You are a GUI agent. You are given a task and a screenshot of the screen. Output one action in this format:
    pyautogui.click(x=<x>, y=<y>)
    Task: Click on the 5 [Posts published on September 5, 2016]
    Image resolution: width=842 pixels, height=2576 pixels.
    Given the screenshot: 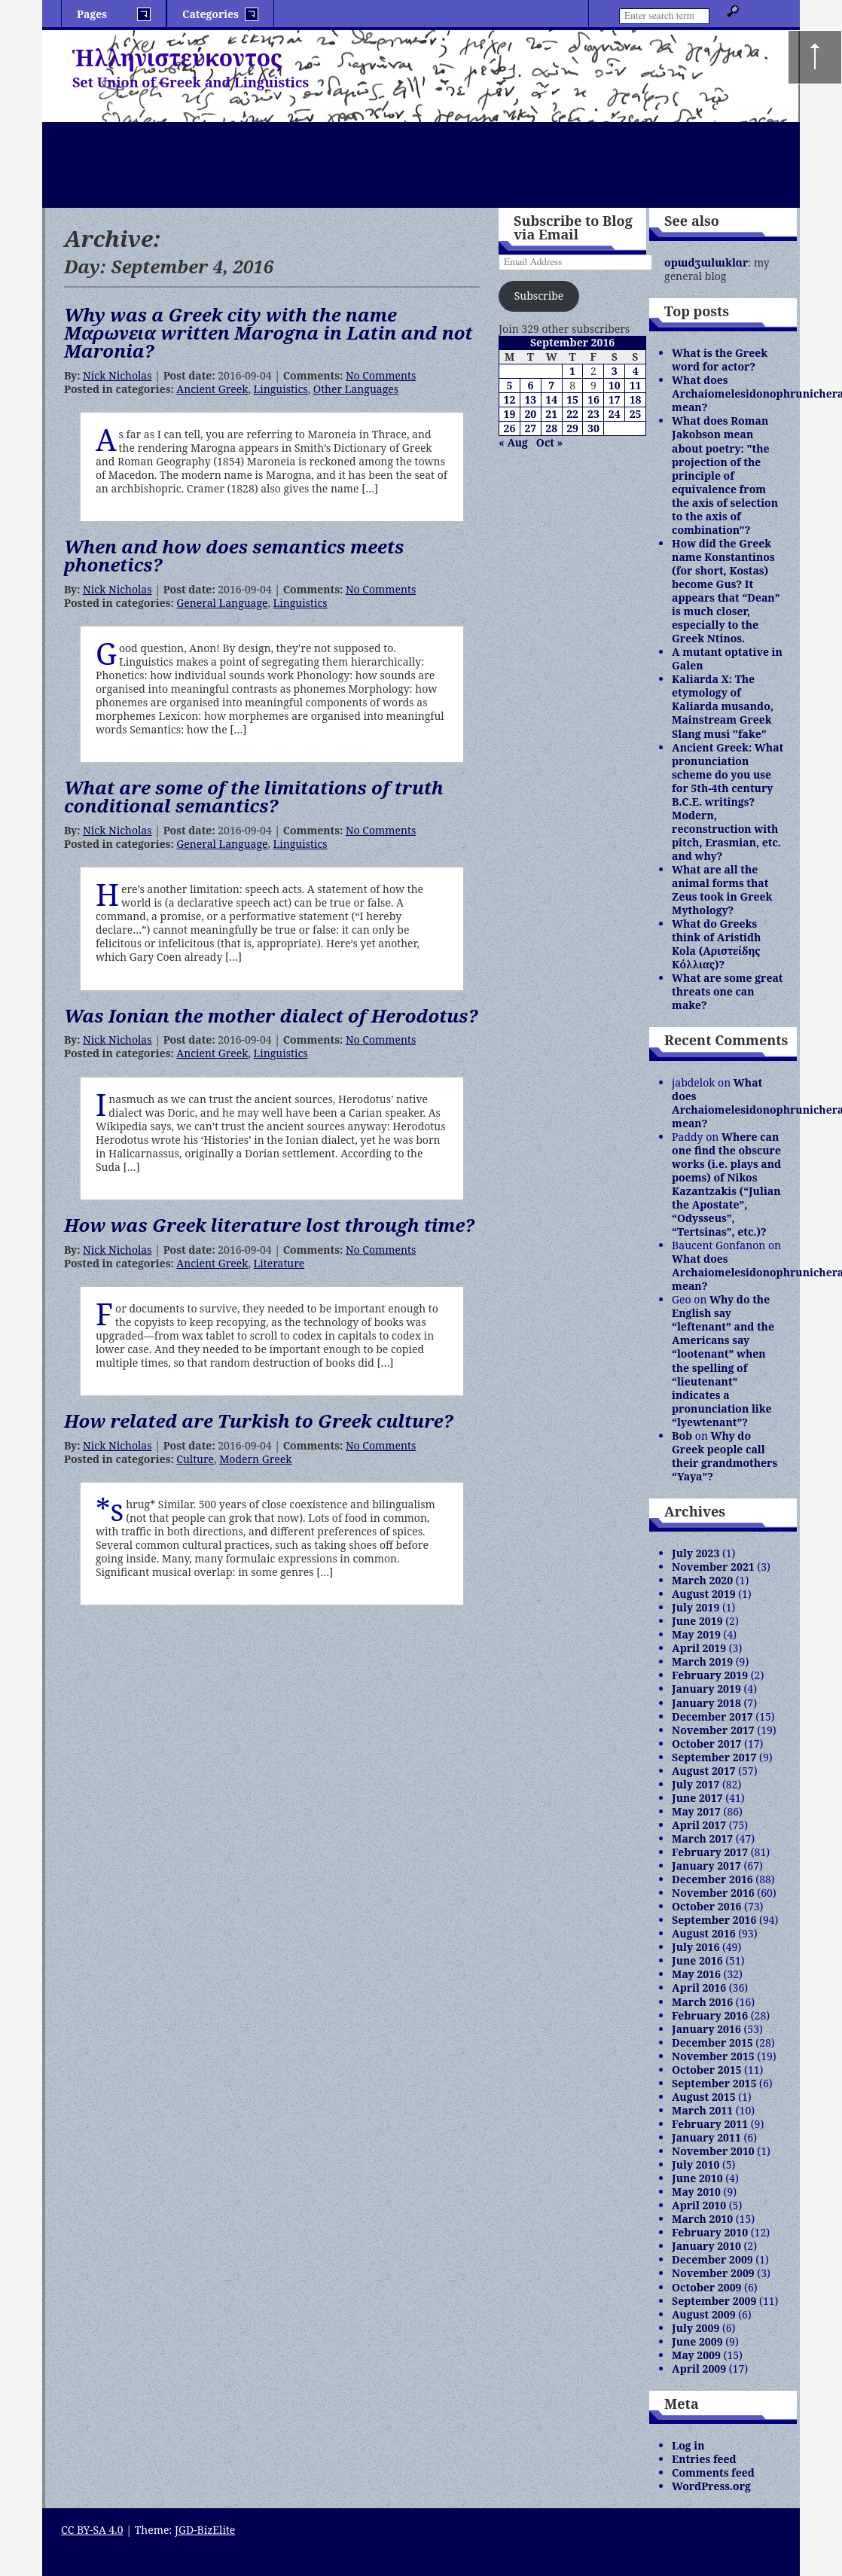 What is the action you would take?
    pyautogui.click(x=510, y=385)
    